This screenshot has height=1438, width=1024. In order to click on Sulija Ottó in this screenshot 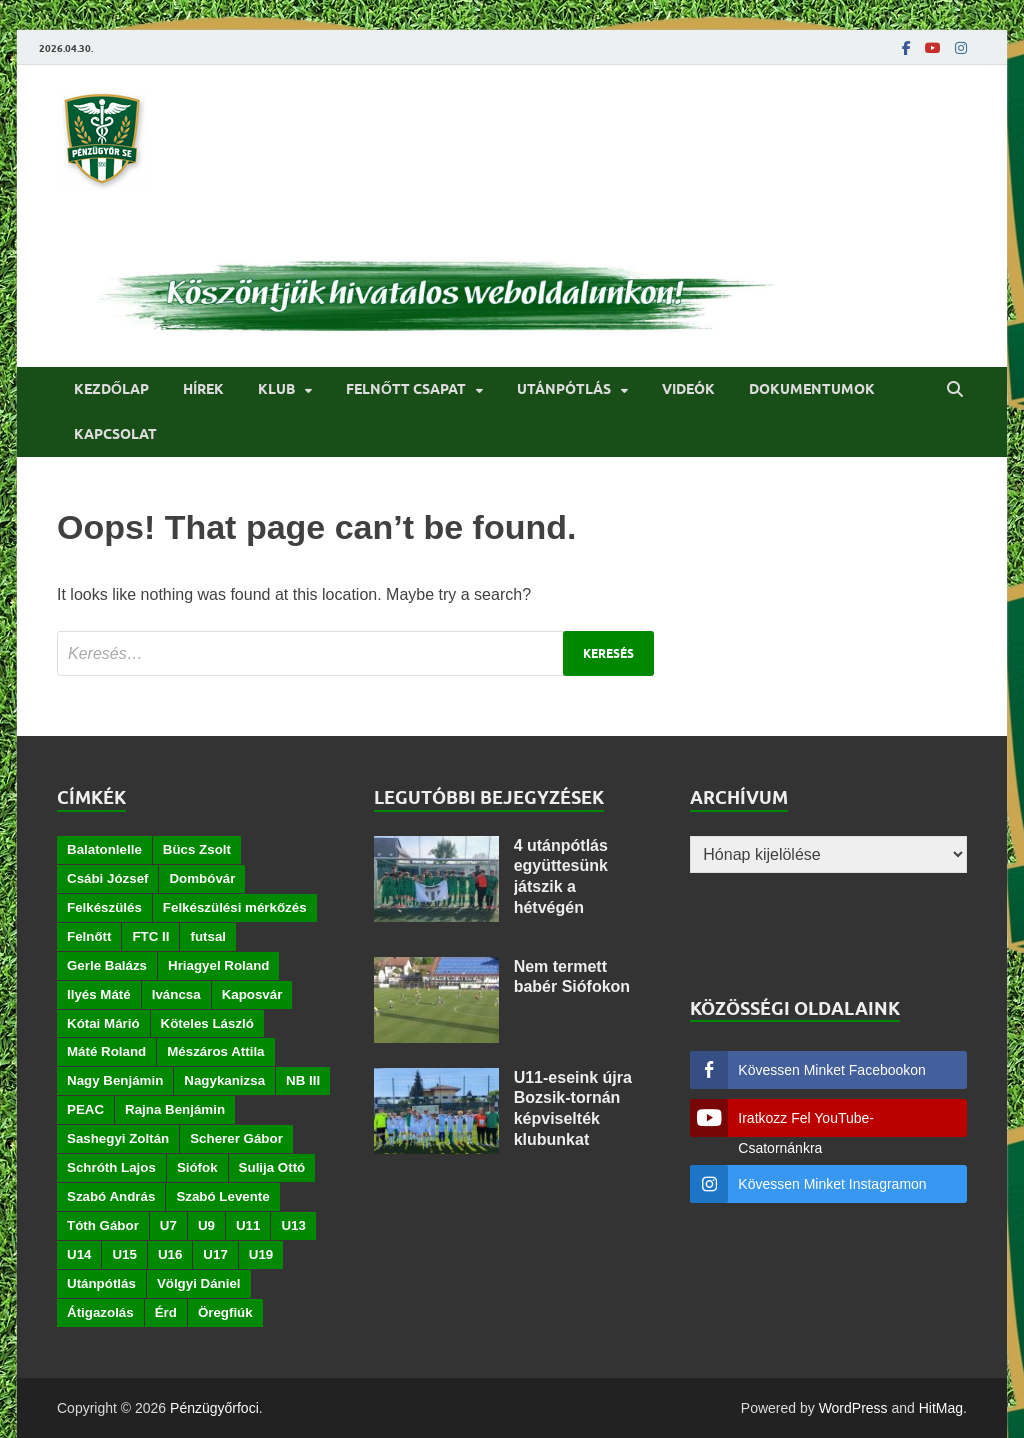, I will do `click(272, 1167)`.